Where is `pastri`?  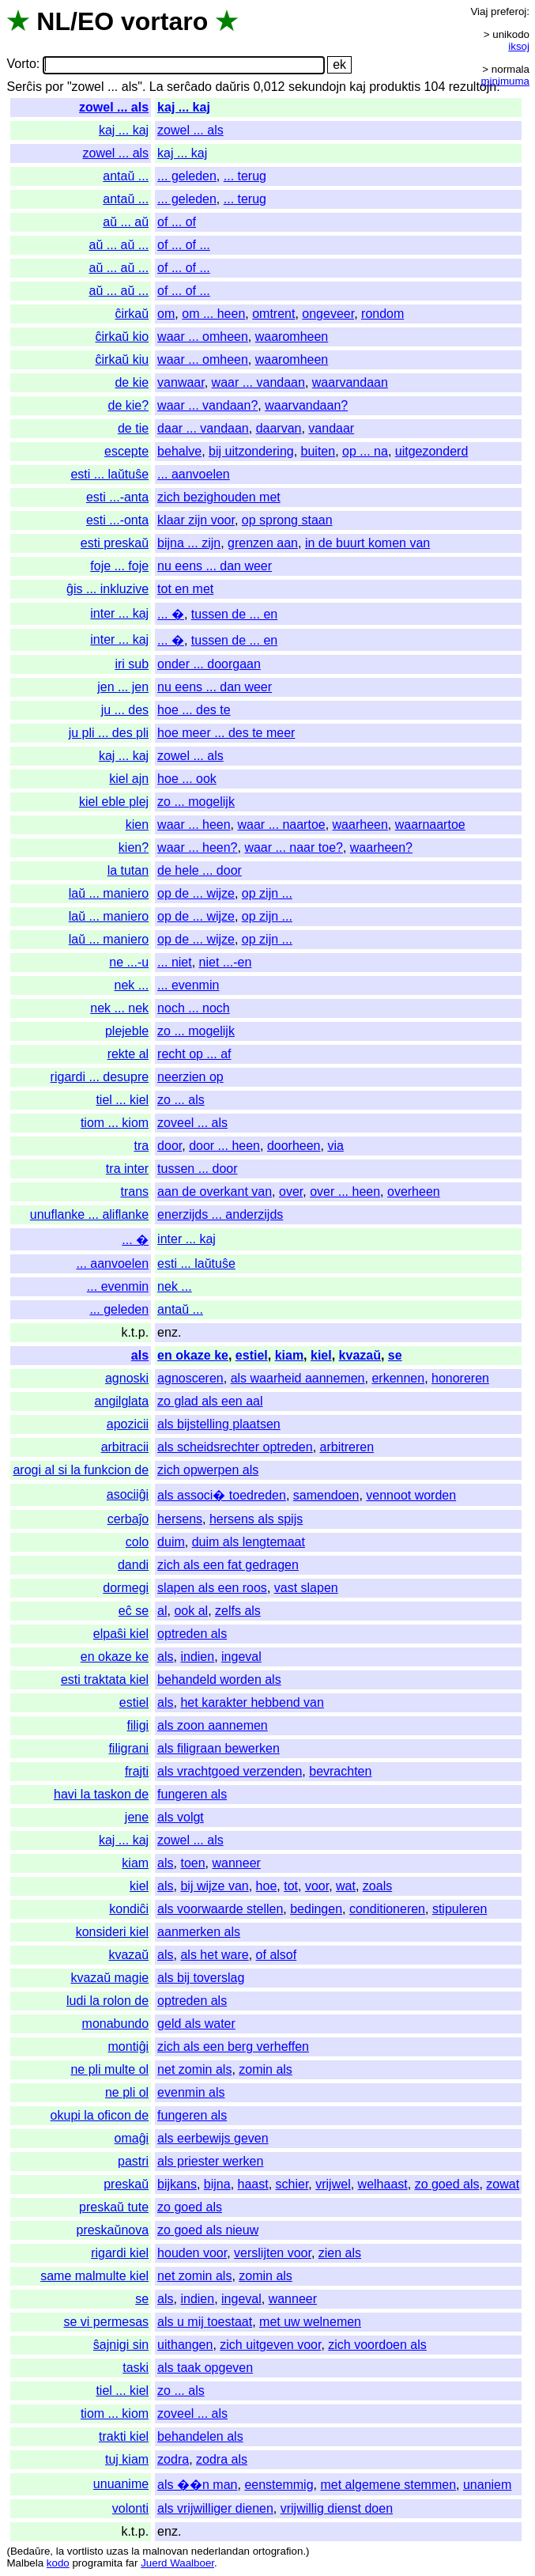
pastri is located at coordinates (133, 2161).